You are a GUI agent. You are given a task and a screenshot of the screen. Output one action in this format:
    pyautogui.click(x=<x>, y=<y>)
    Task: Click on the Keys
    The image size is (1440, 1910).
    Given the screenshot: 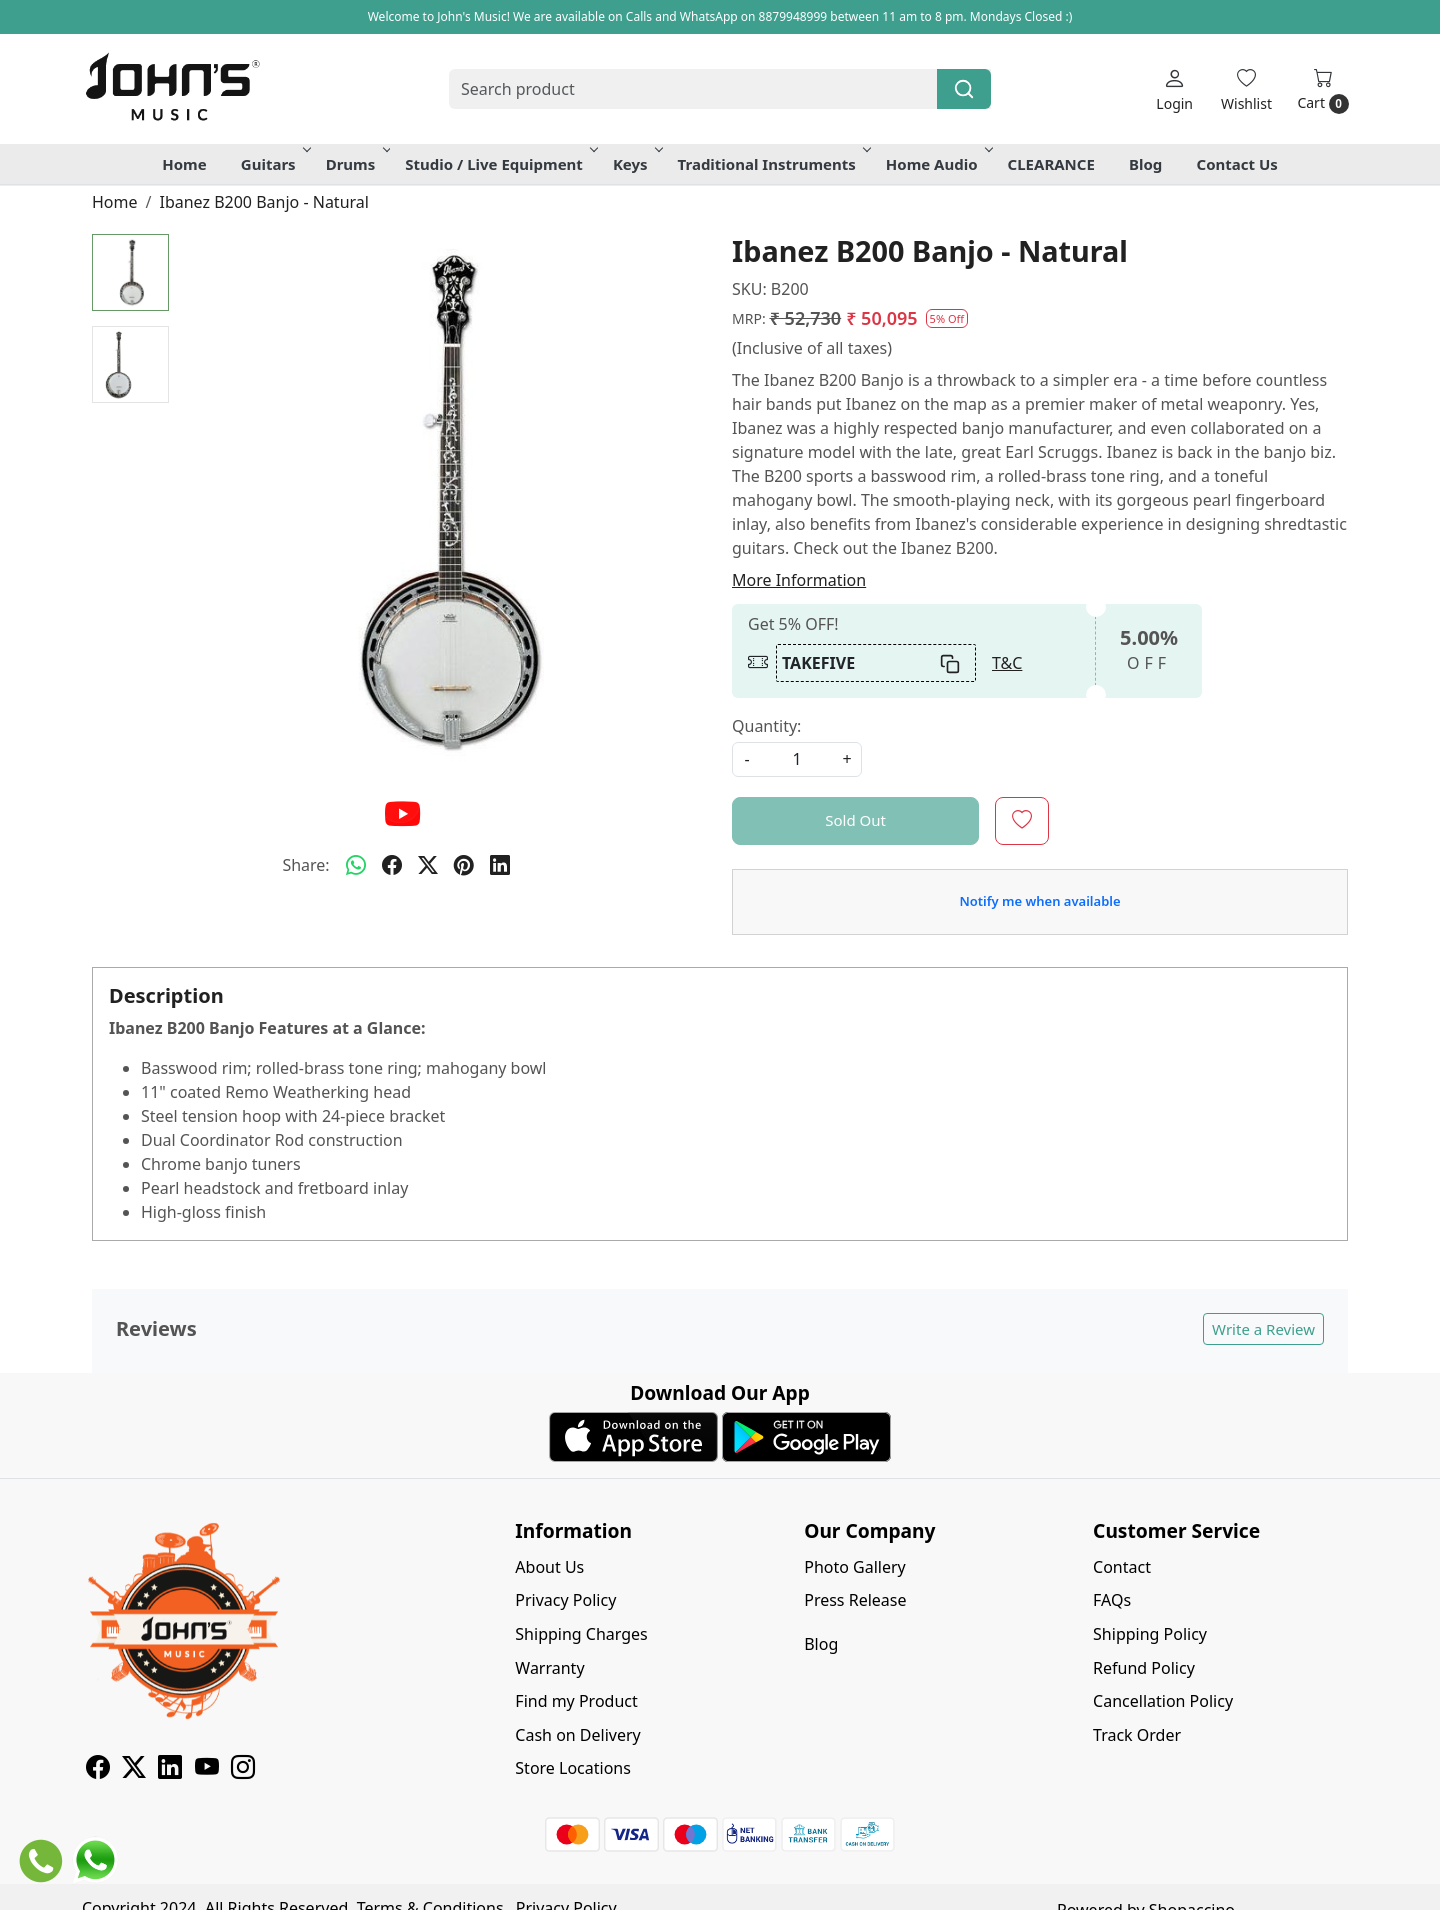 What is the action you would take?
    pyautogui.click(x=636, y=164)
    